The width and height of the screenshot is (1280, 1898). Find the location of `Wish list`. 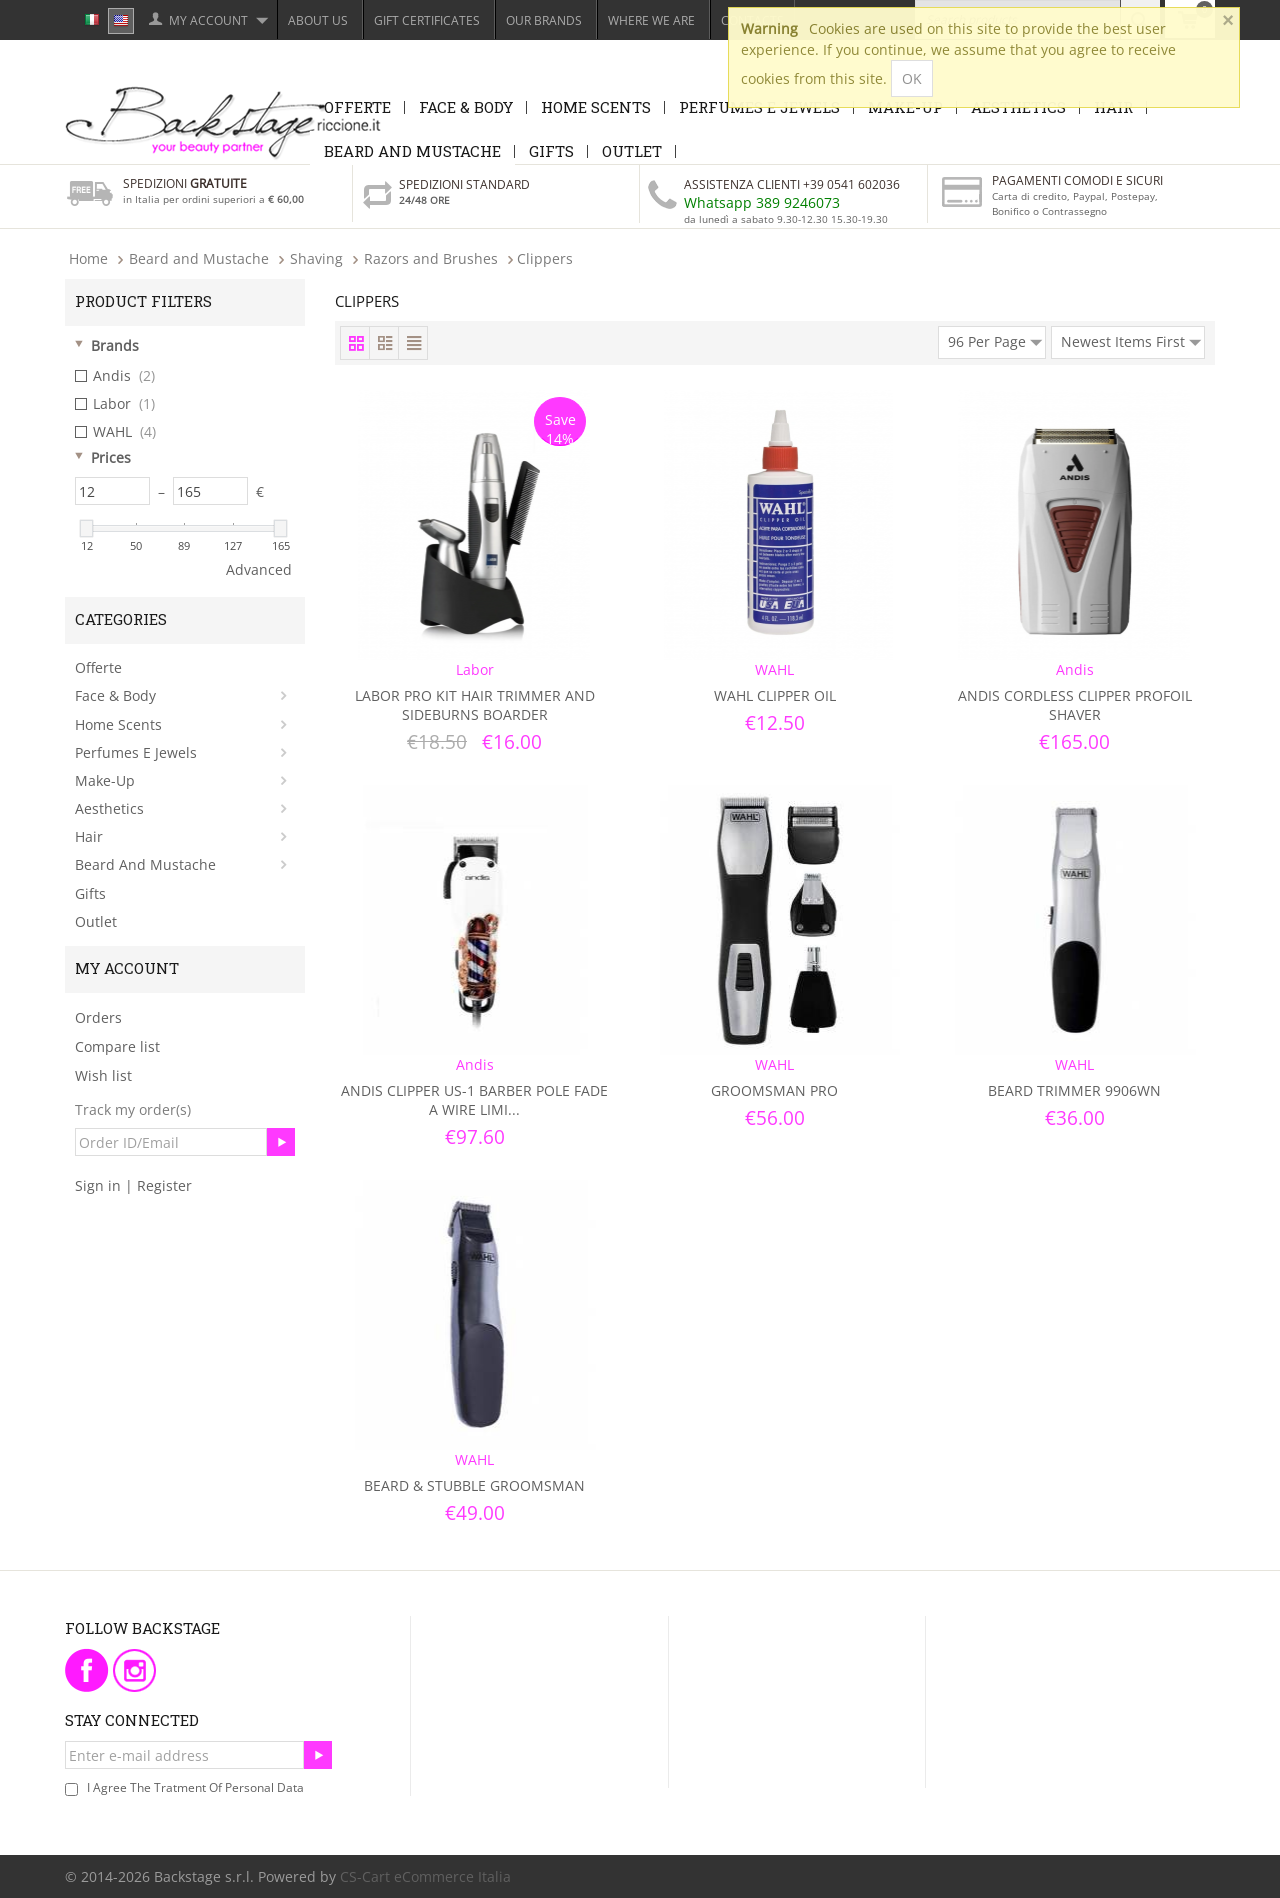

Wish list is located at coordinates (103, 1075).